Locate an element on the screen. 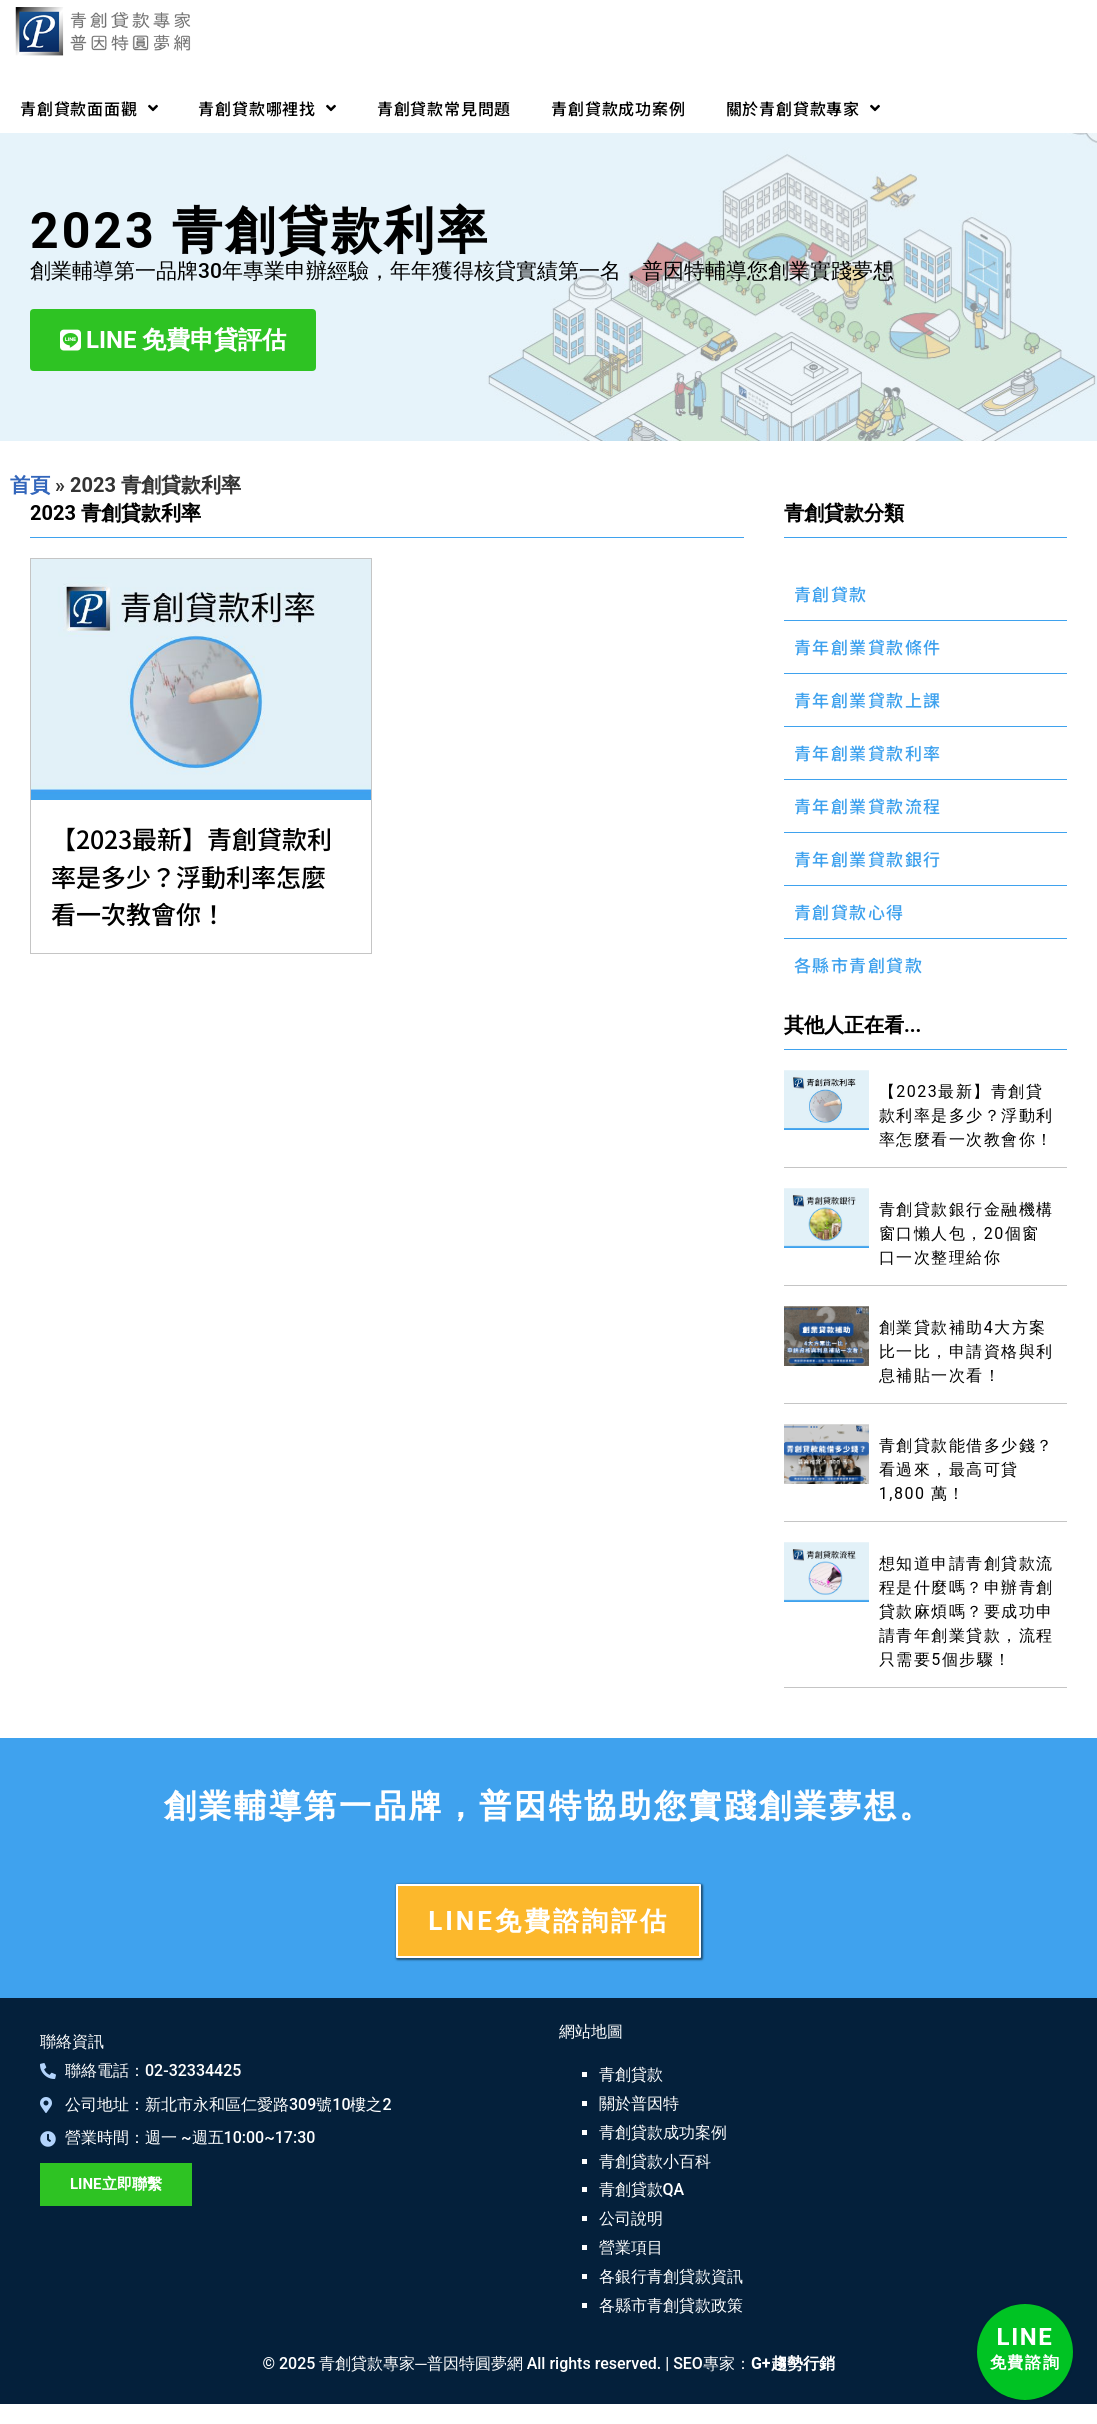 The image size is (1097, 2424). 關於普因特 is located at coordinates (639, 2103).